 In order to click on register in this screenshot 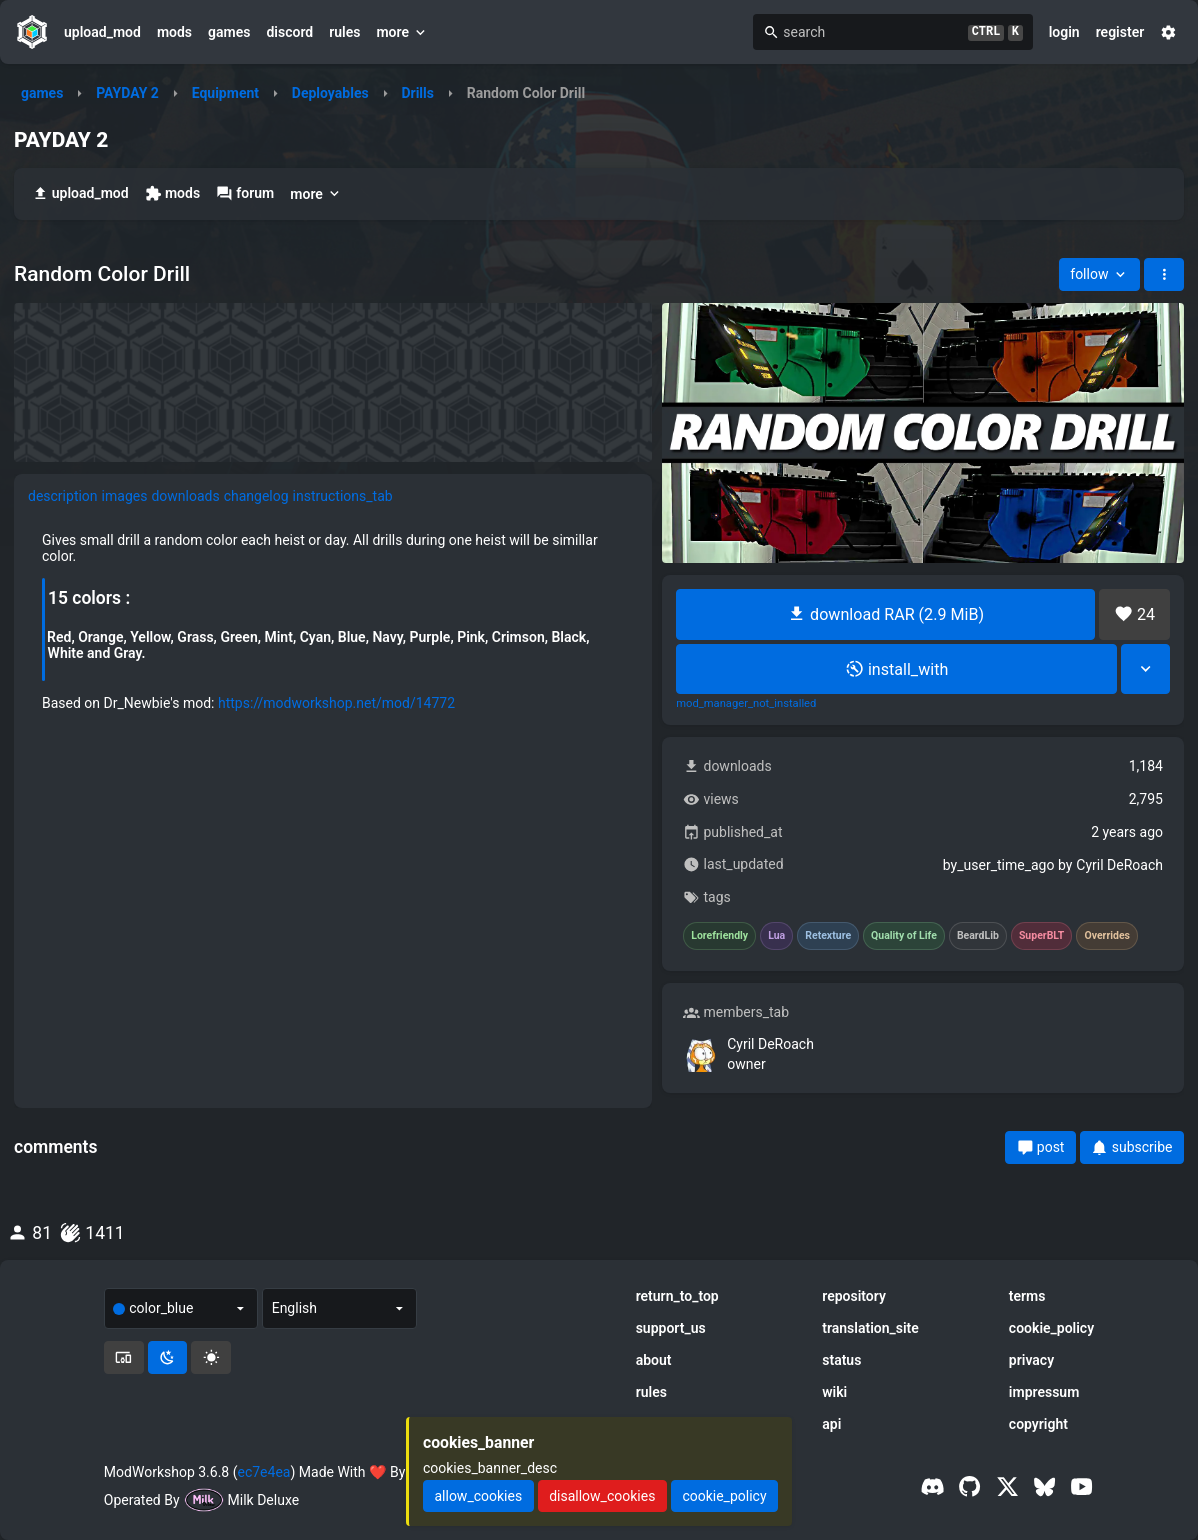, I will do `click(1120, 32)`.